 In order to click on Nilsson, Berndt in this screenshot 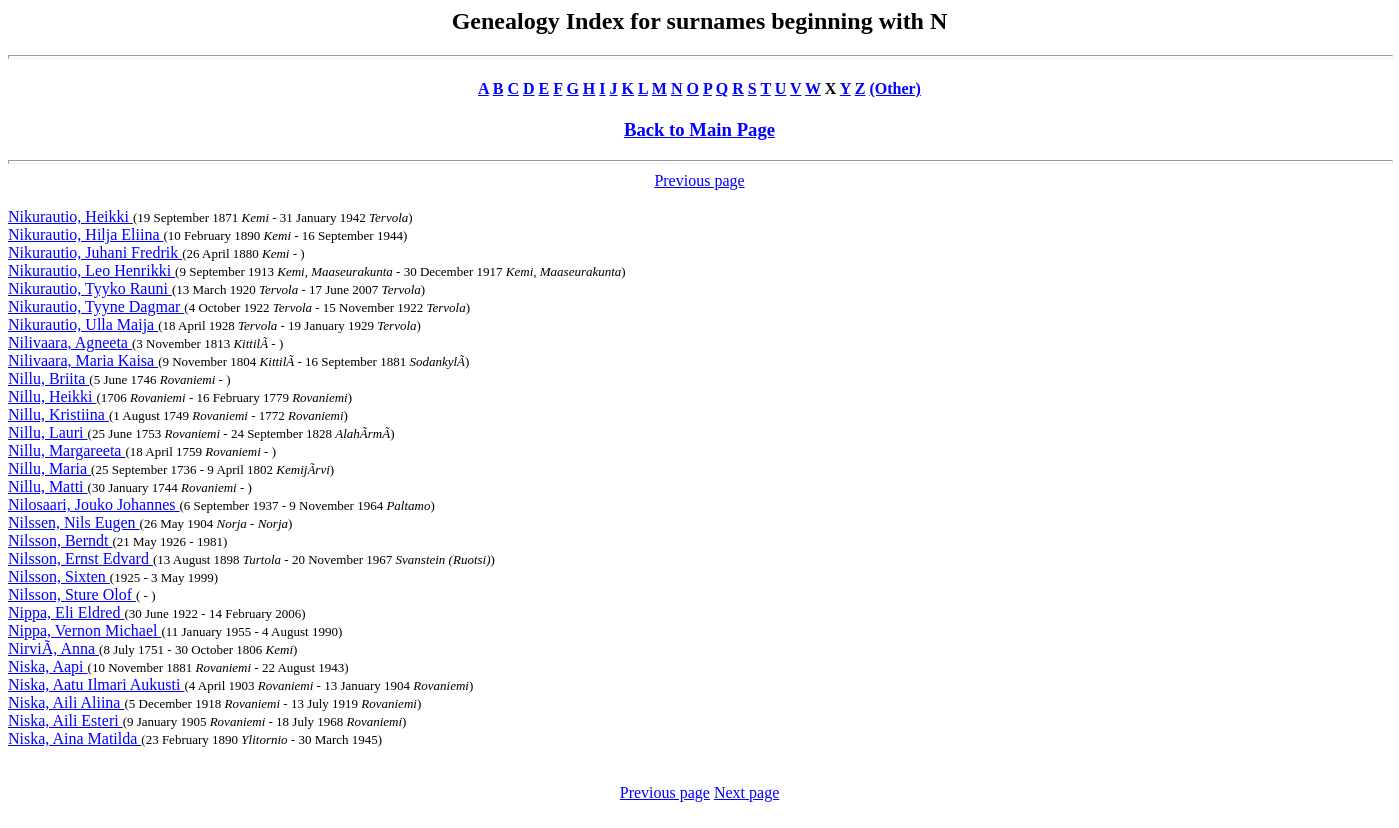, I will do `click(60, 540)`.